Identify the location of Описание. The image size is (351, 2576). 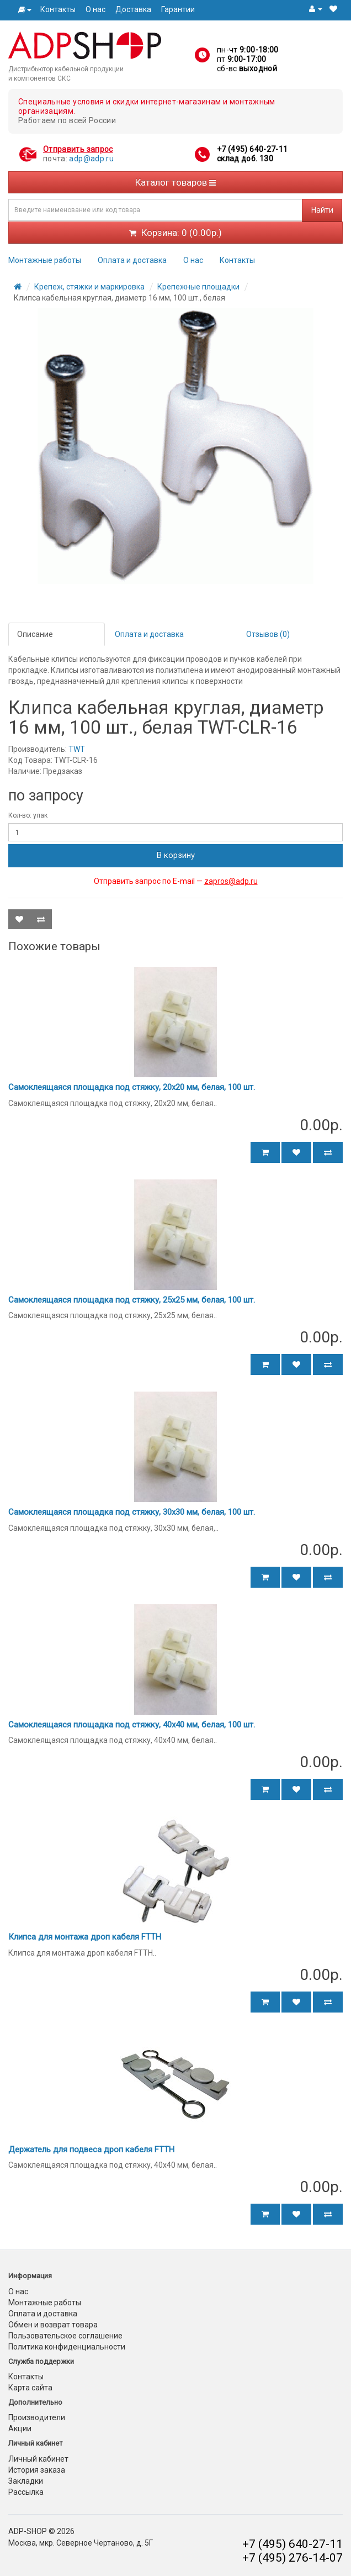
(35, 634).